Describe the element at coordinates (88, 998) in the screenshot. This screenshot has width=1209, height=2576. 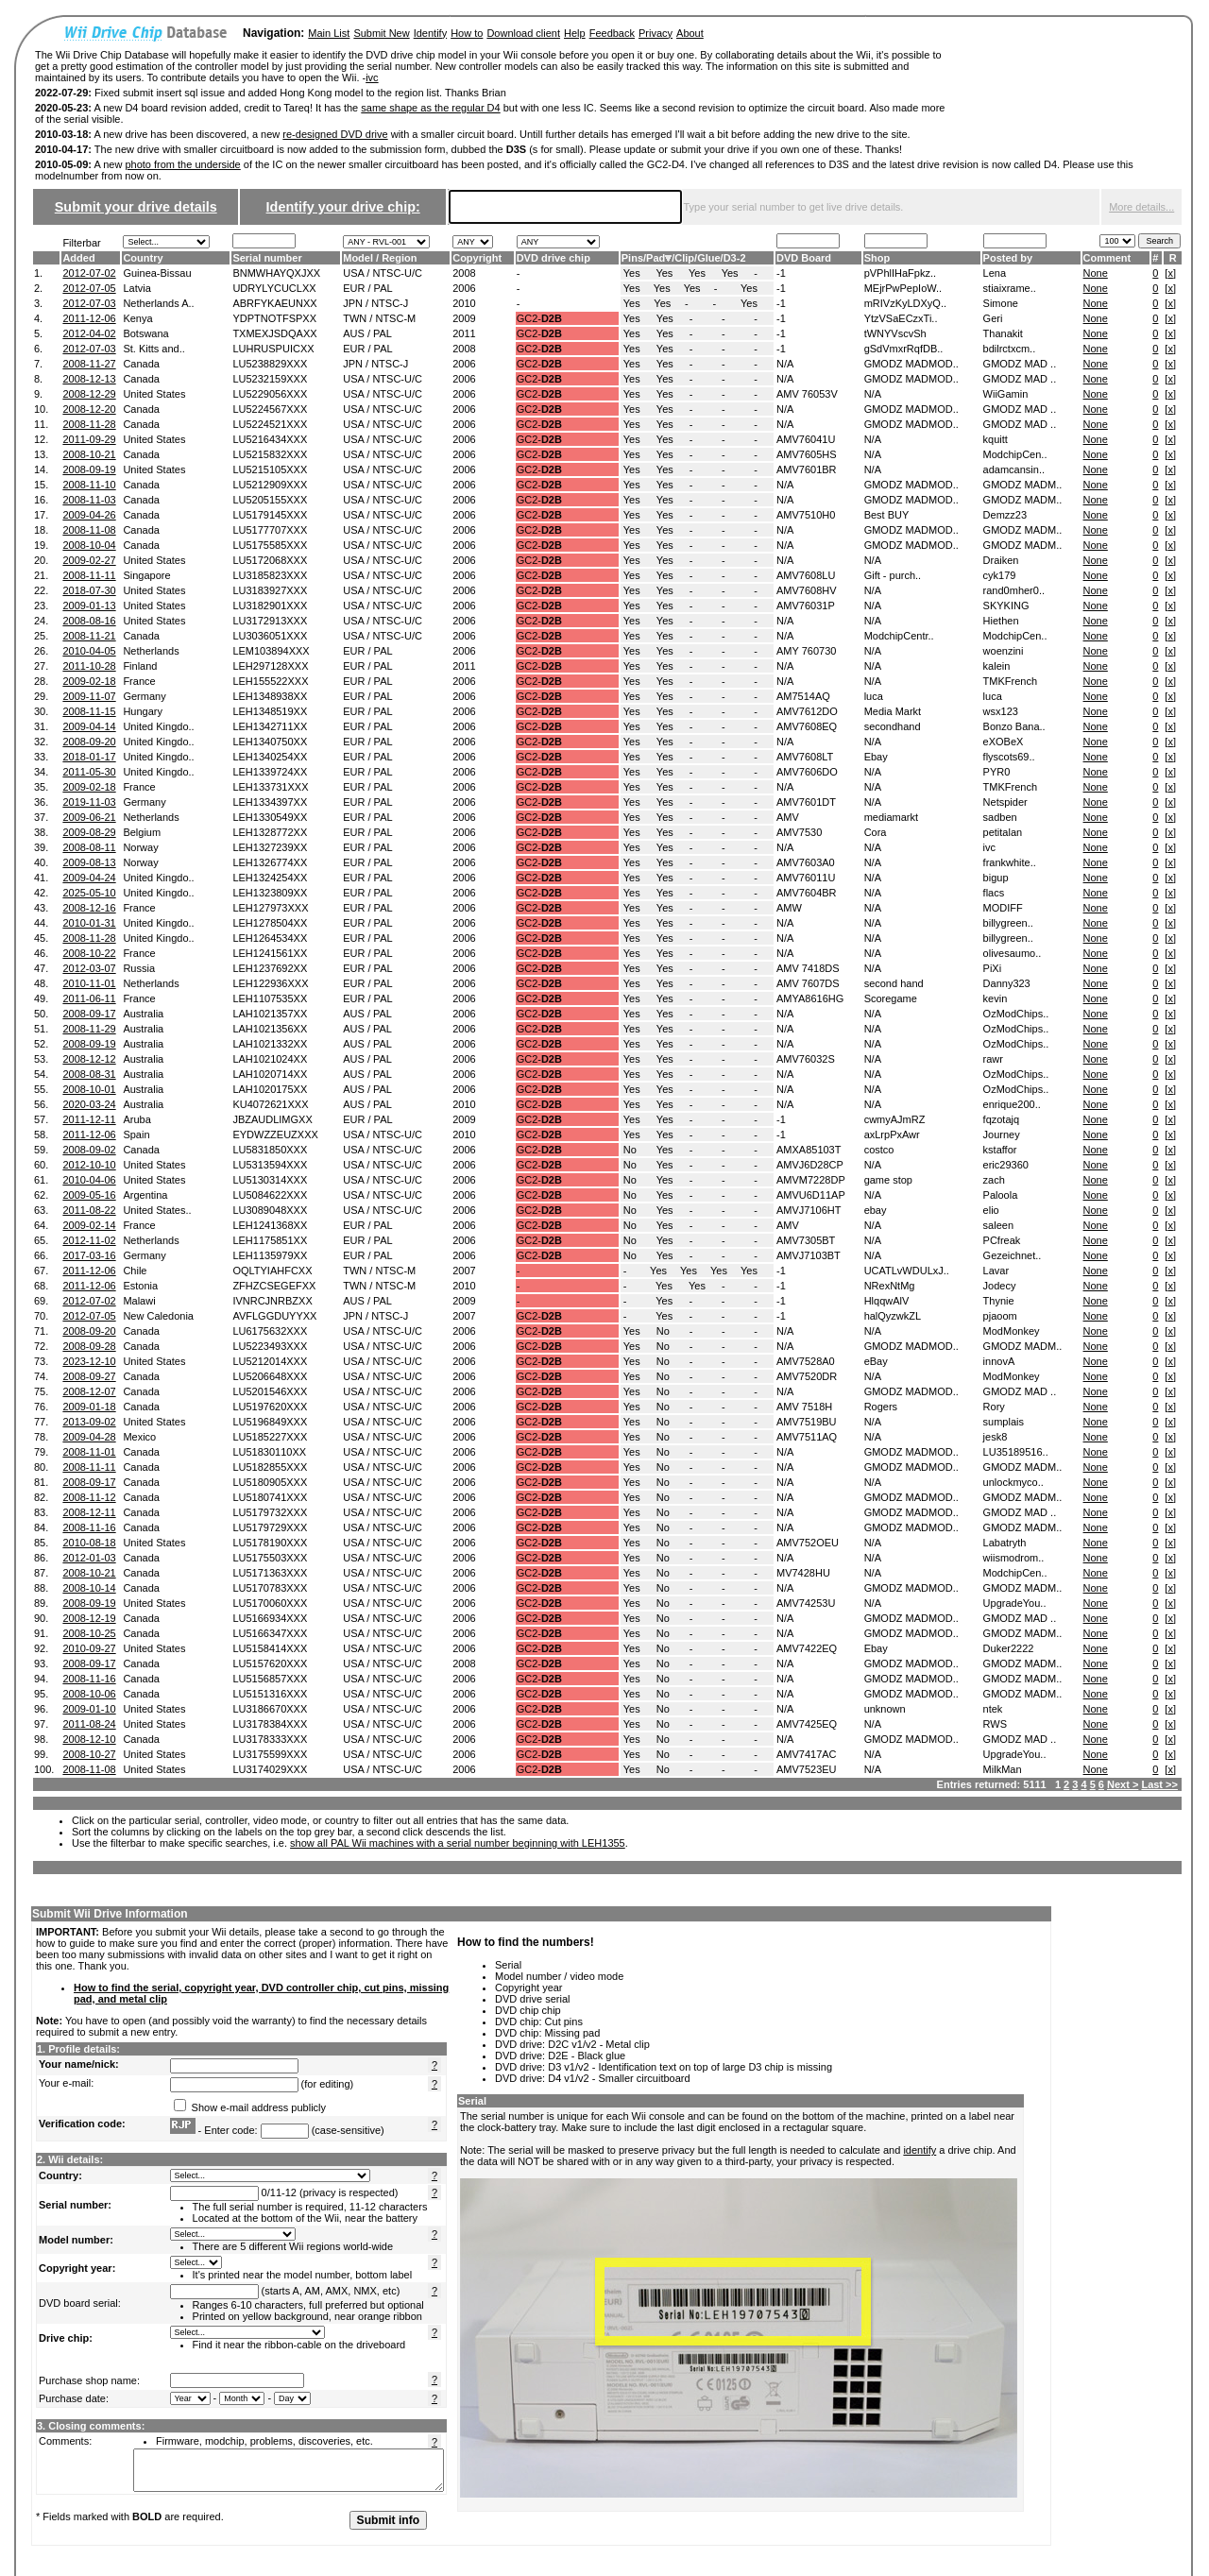
I see `2011-06-11` at that location.